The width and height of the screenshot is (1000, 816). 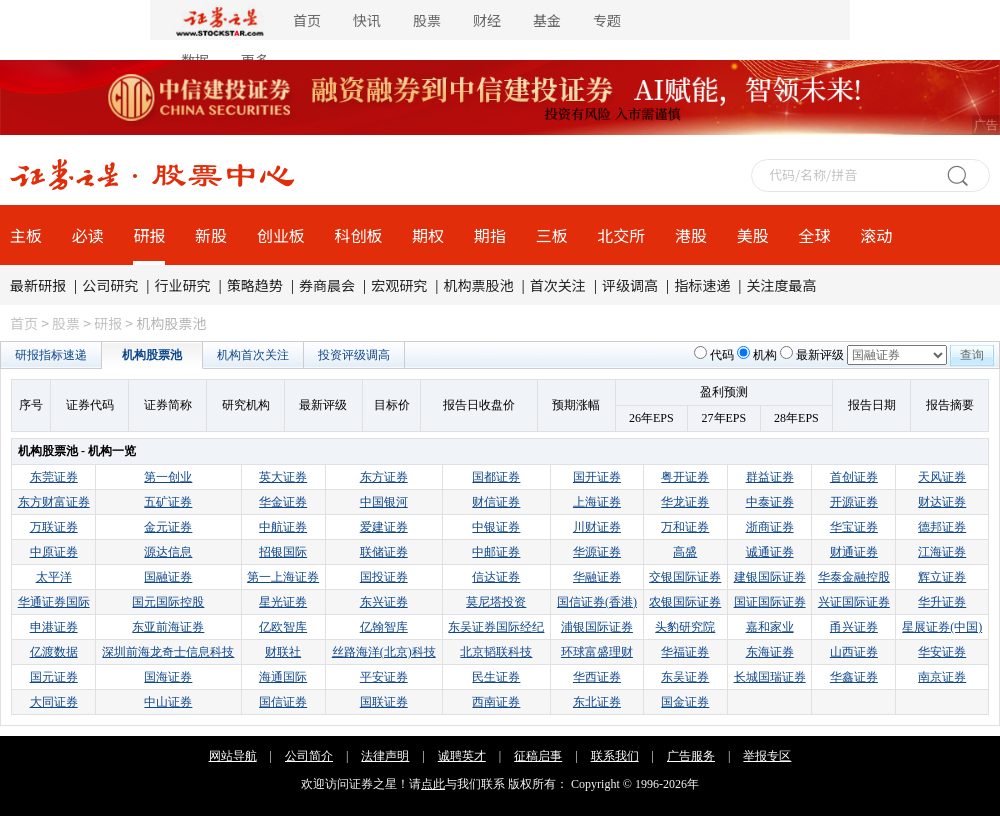 I want to click on 诚聘英才, so click(x=462, y=756).